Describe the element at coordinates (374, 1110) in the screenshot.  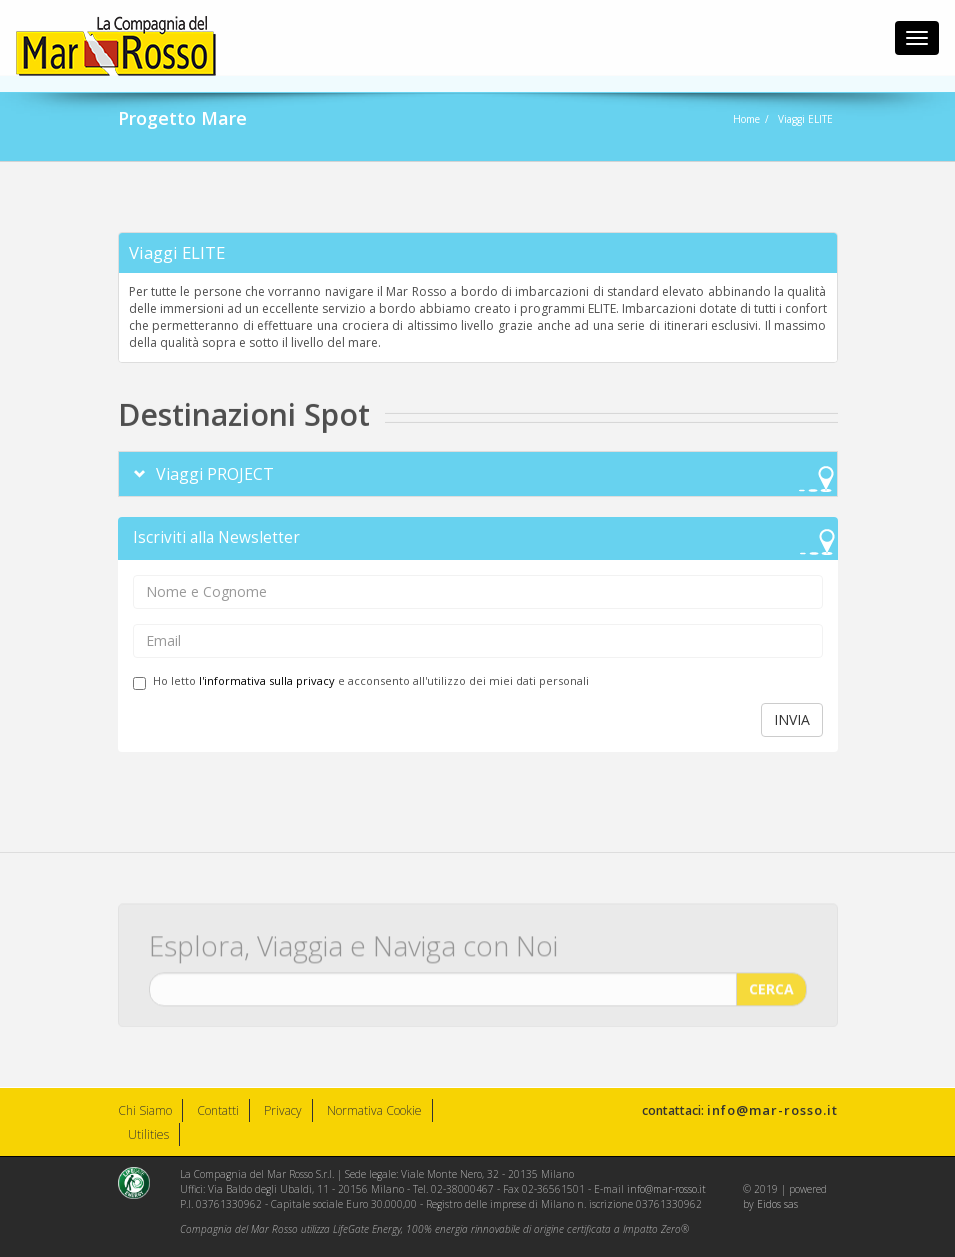
I see `Normativa Cookie` at that location.